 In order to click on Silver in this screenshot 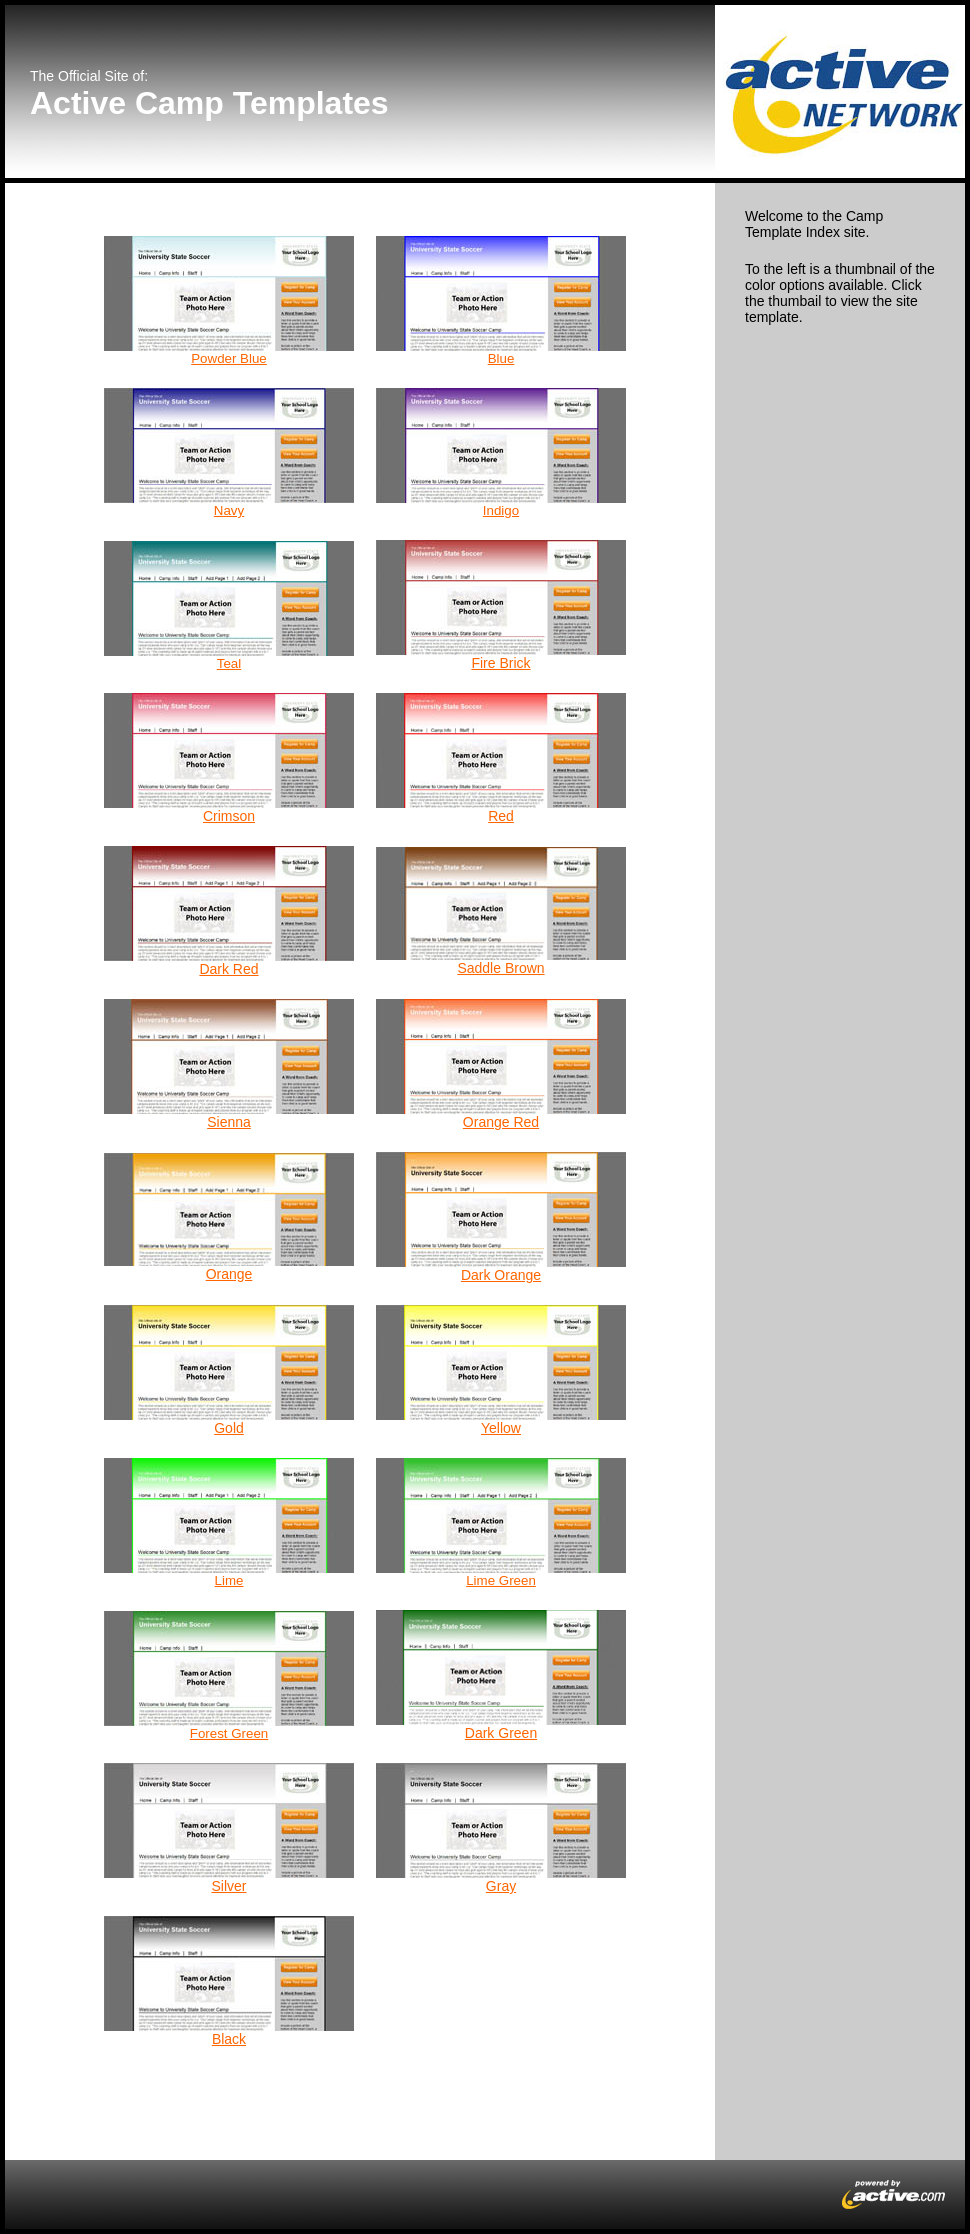, I will do `click(228, 1886)`.